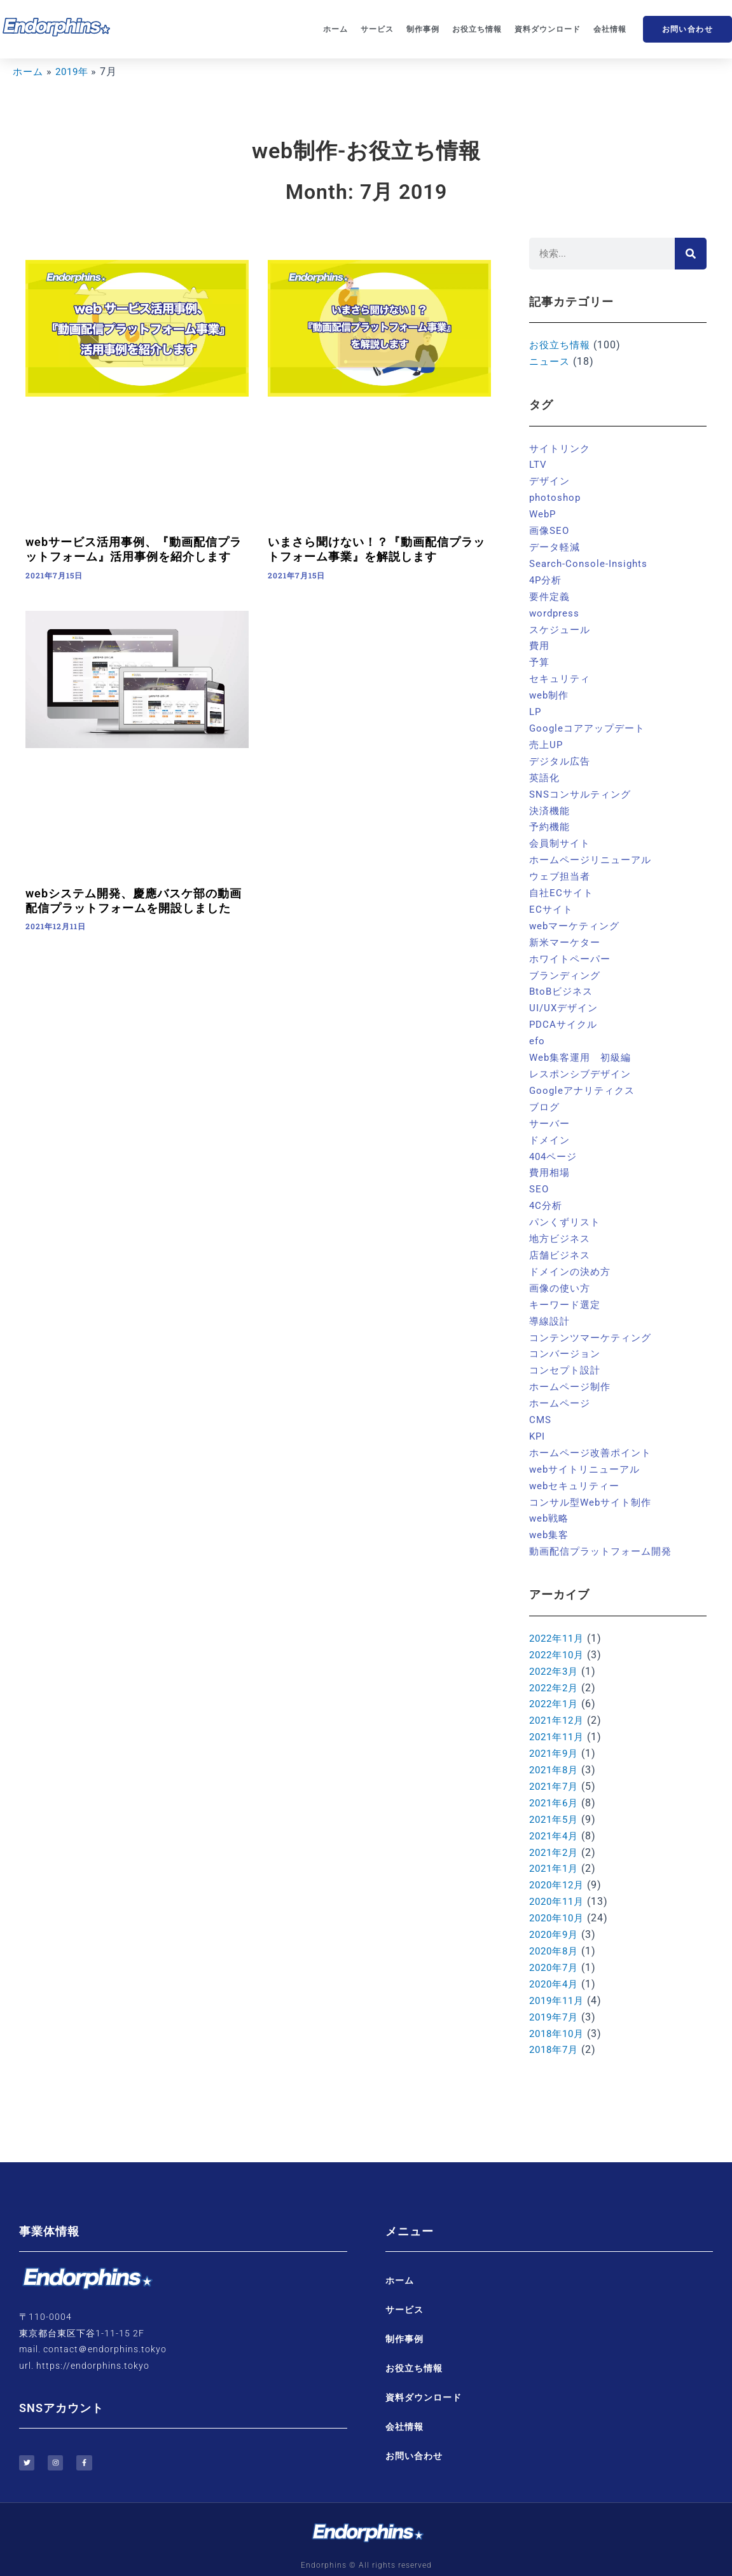 The height and width of the screenshot is (2576, 732). What do you see at coordinates (546, 1196) in the screenshot?
I see `4C分析` at bounding box center [546, 1196].